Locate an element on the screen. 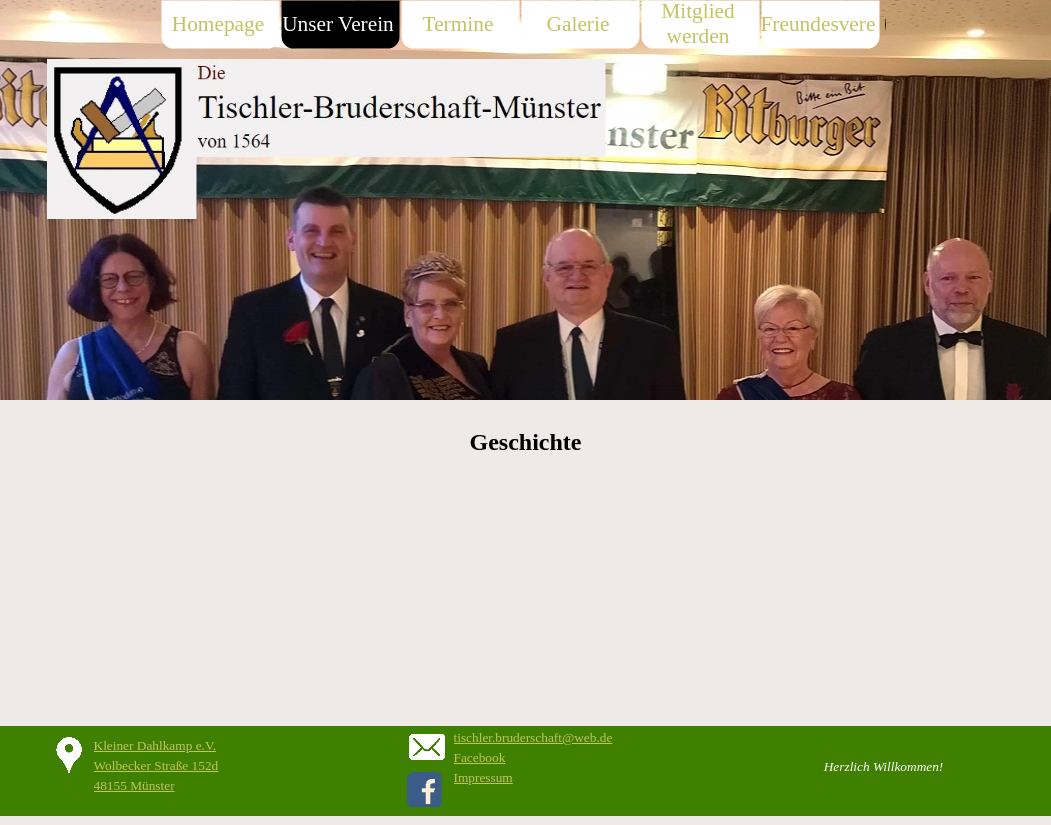 The height and width of the screenshot is (825, 1051). Facebook is located at coordinates (480, 757).